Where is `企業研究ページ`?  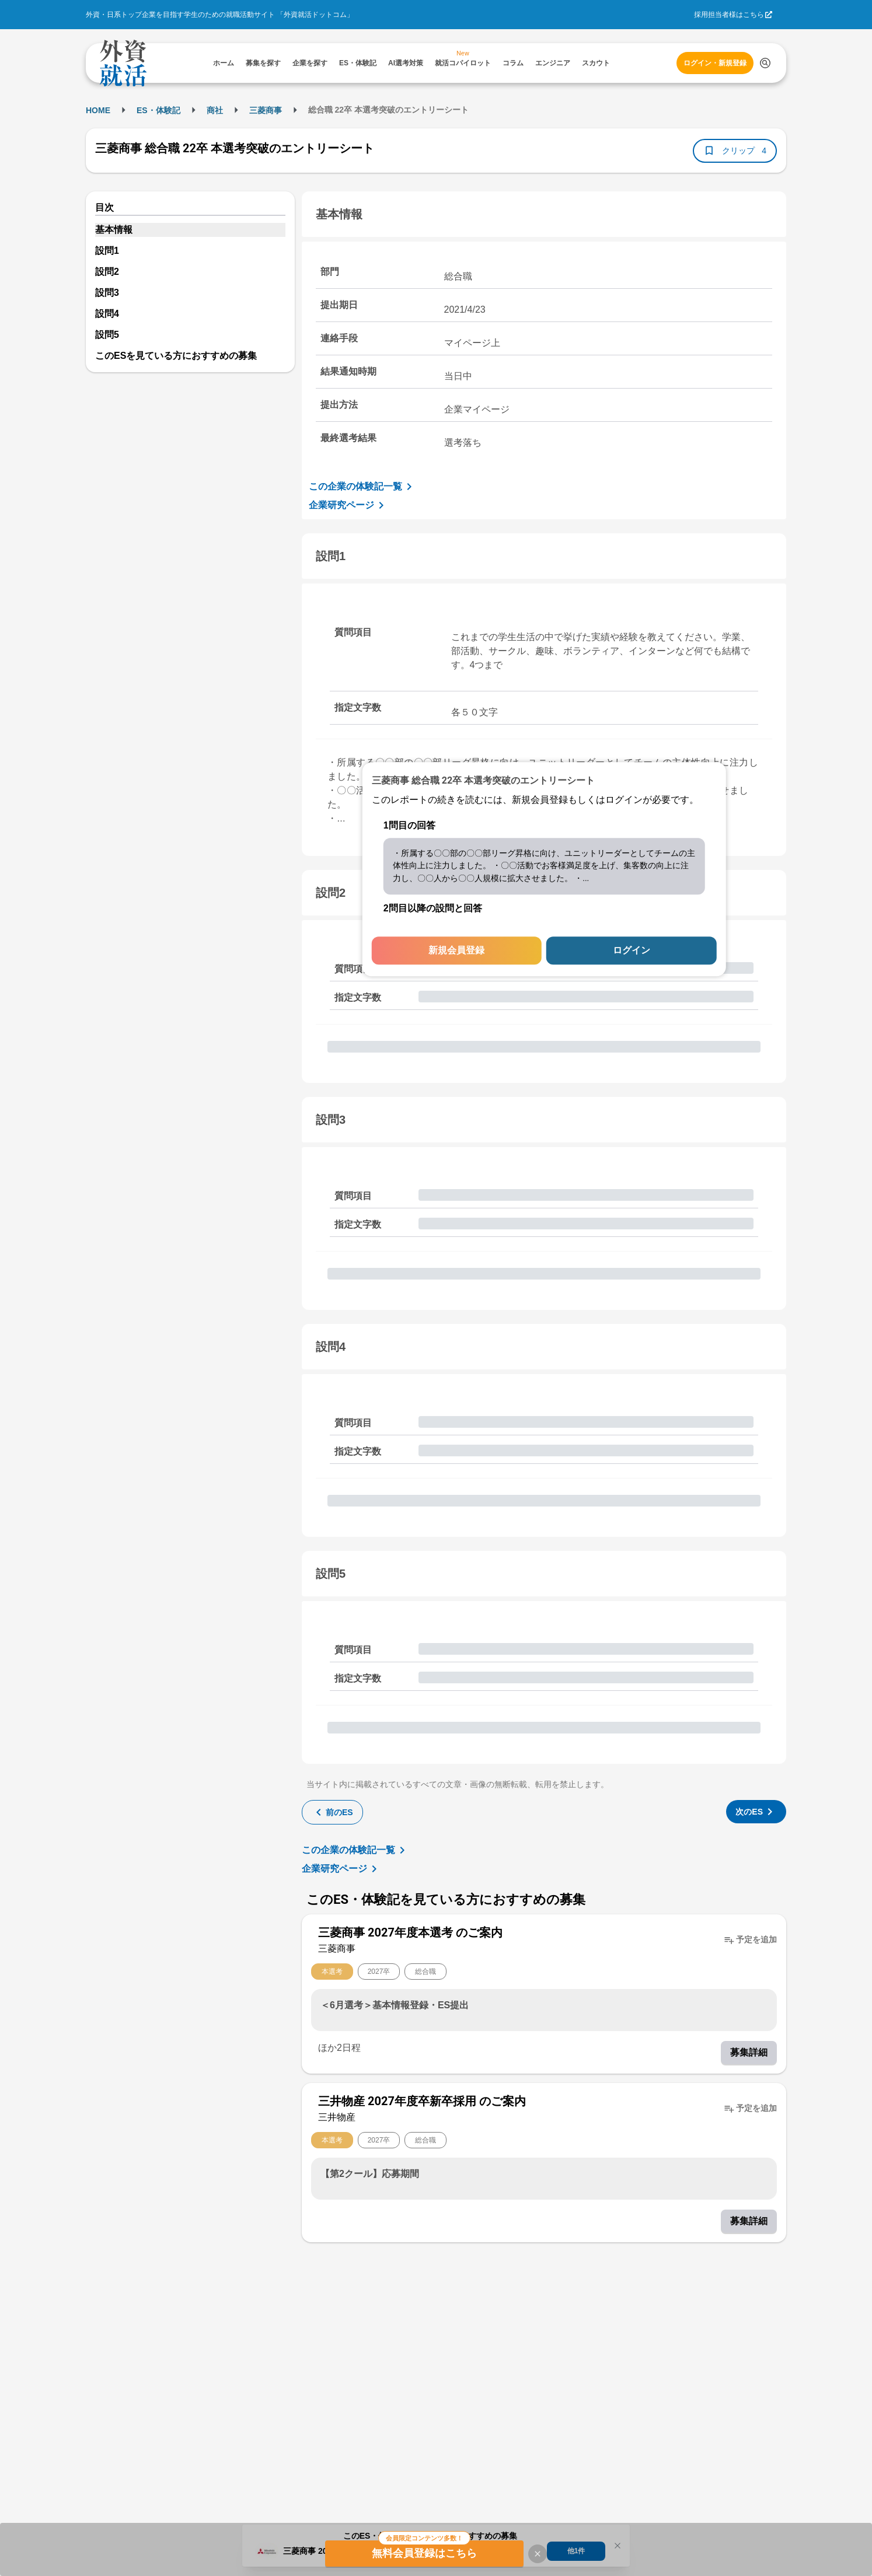
企業研究ページ is located at coordinates (348, 505).